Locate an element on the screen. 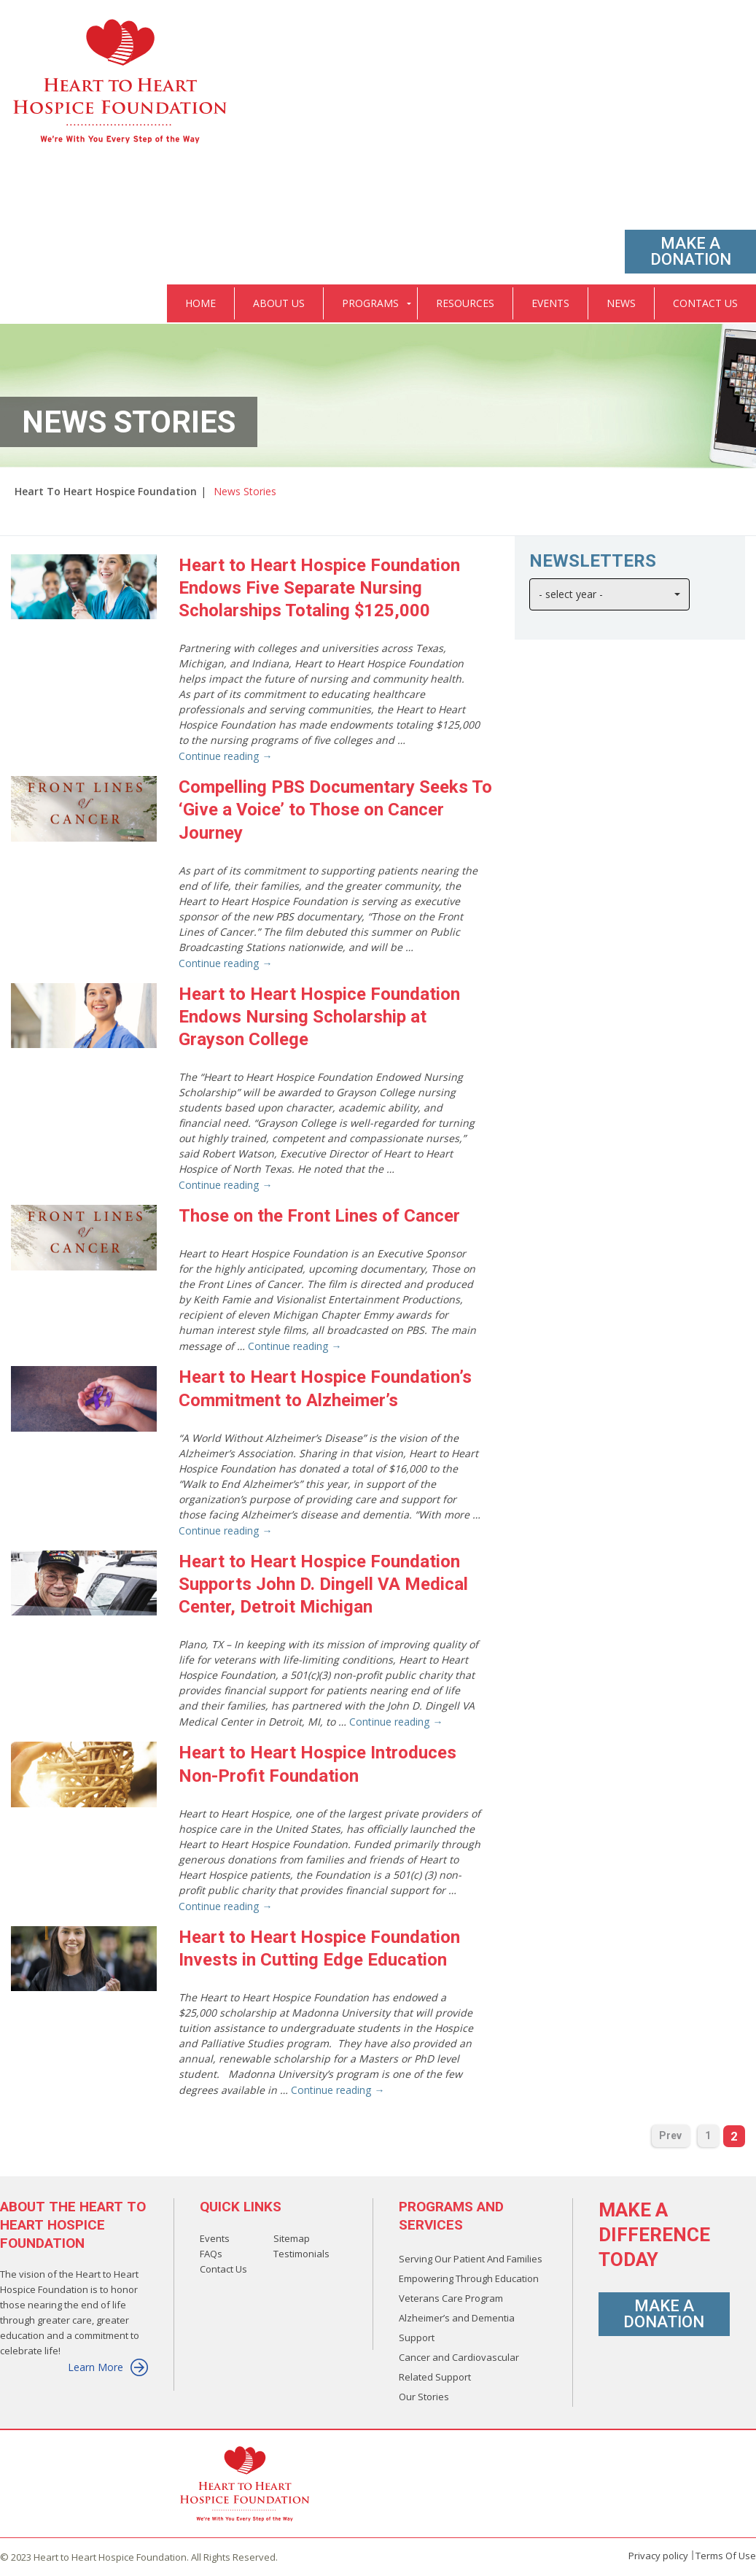  Events is located at coordinates (215, 2238).